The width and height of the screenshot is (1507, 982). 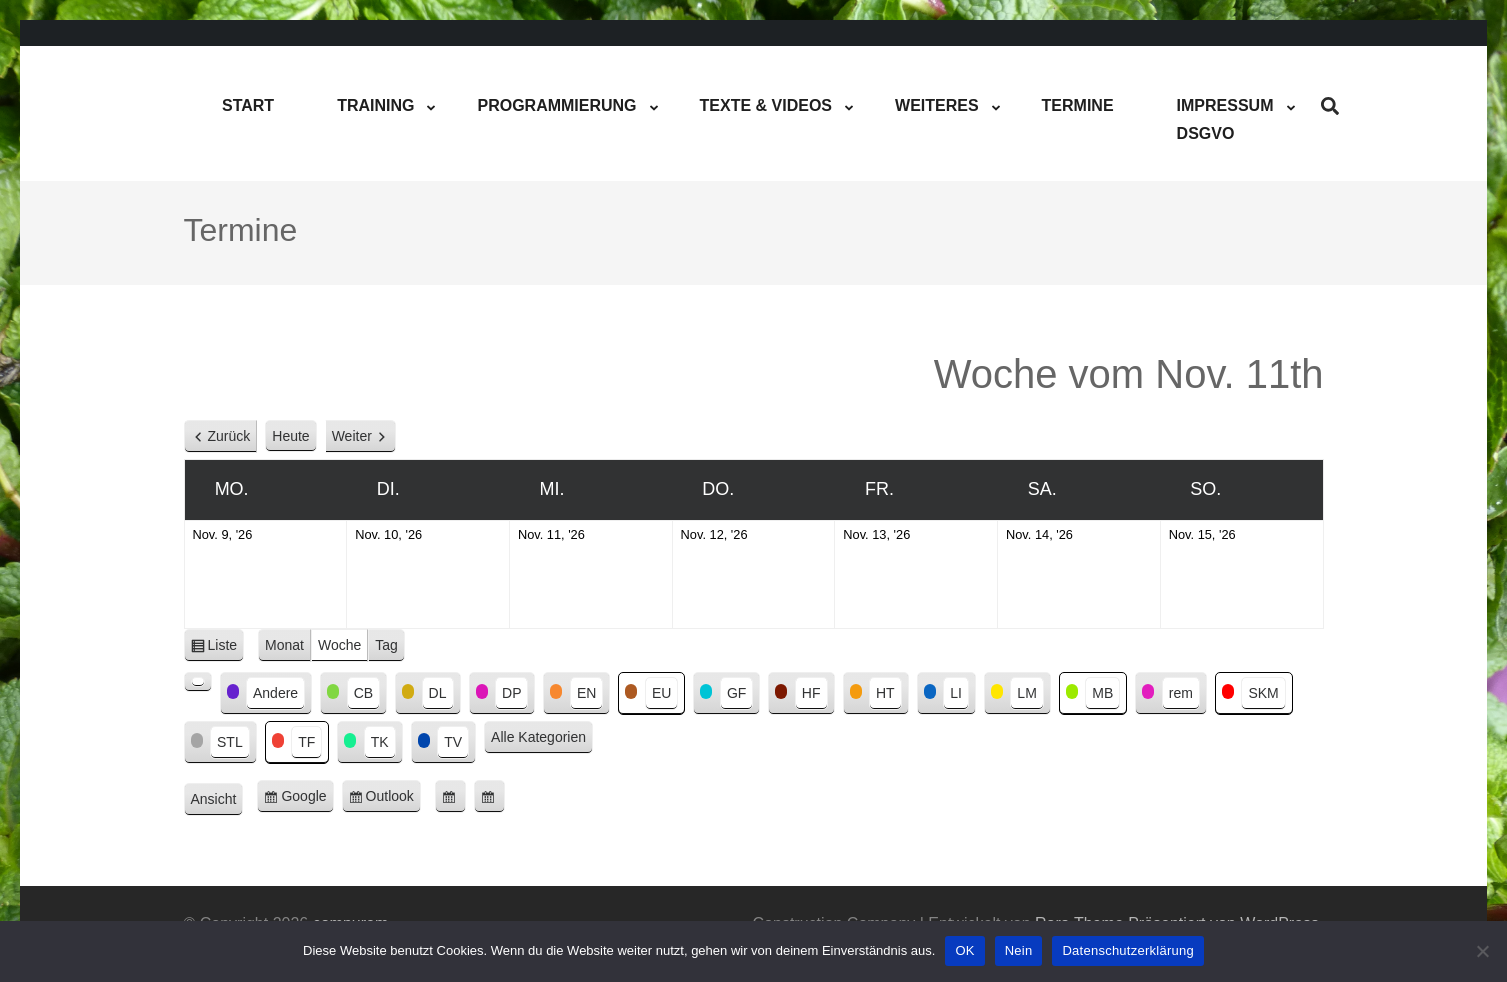 I want to click on Google, so click(x=307, y=799).